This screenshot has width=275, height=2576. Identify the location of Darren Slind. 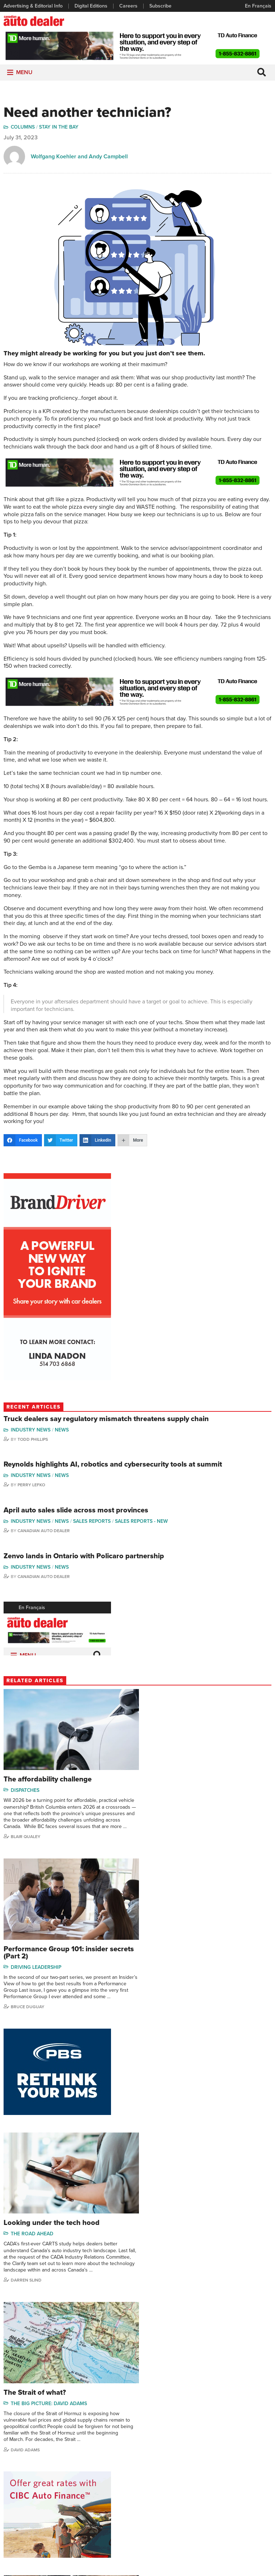
(163, 2008).